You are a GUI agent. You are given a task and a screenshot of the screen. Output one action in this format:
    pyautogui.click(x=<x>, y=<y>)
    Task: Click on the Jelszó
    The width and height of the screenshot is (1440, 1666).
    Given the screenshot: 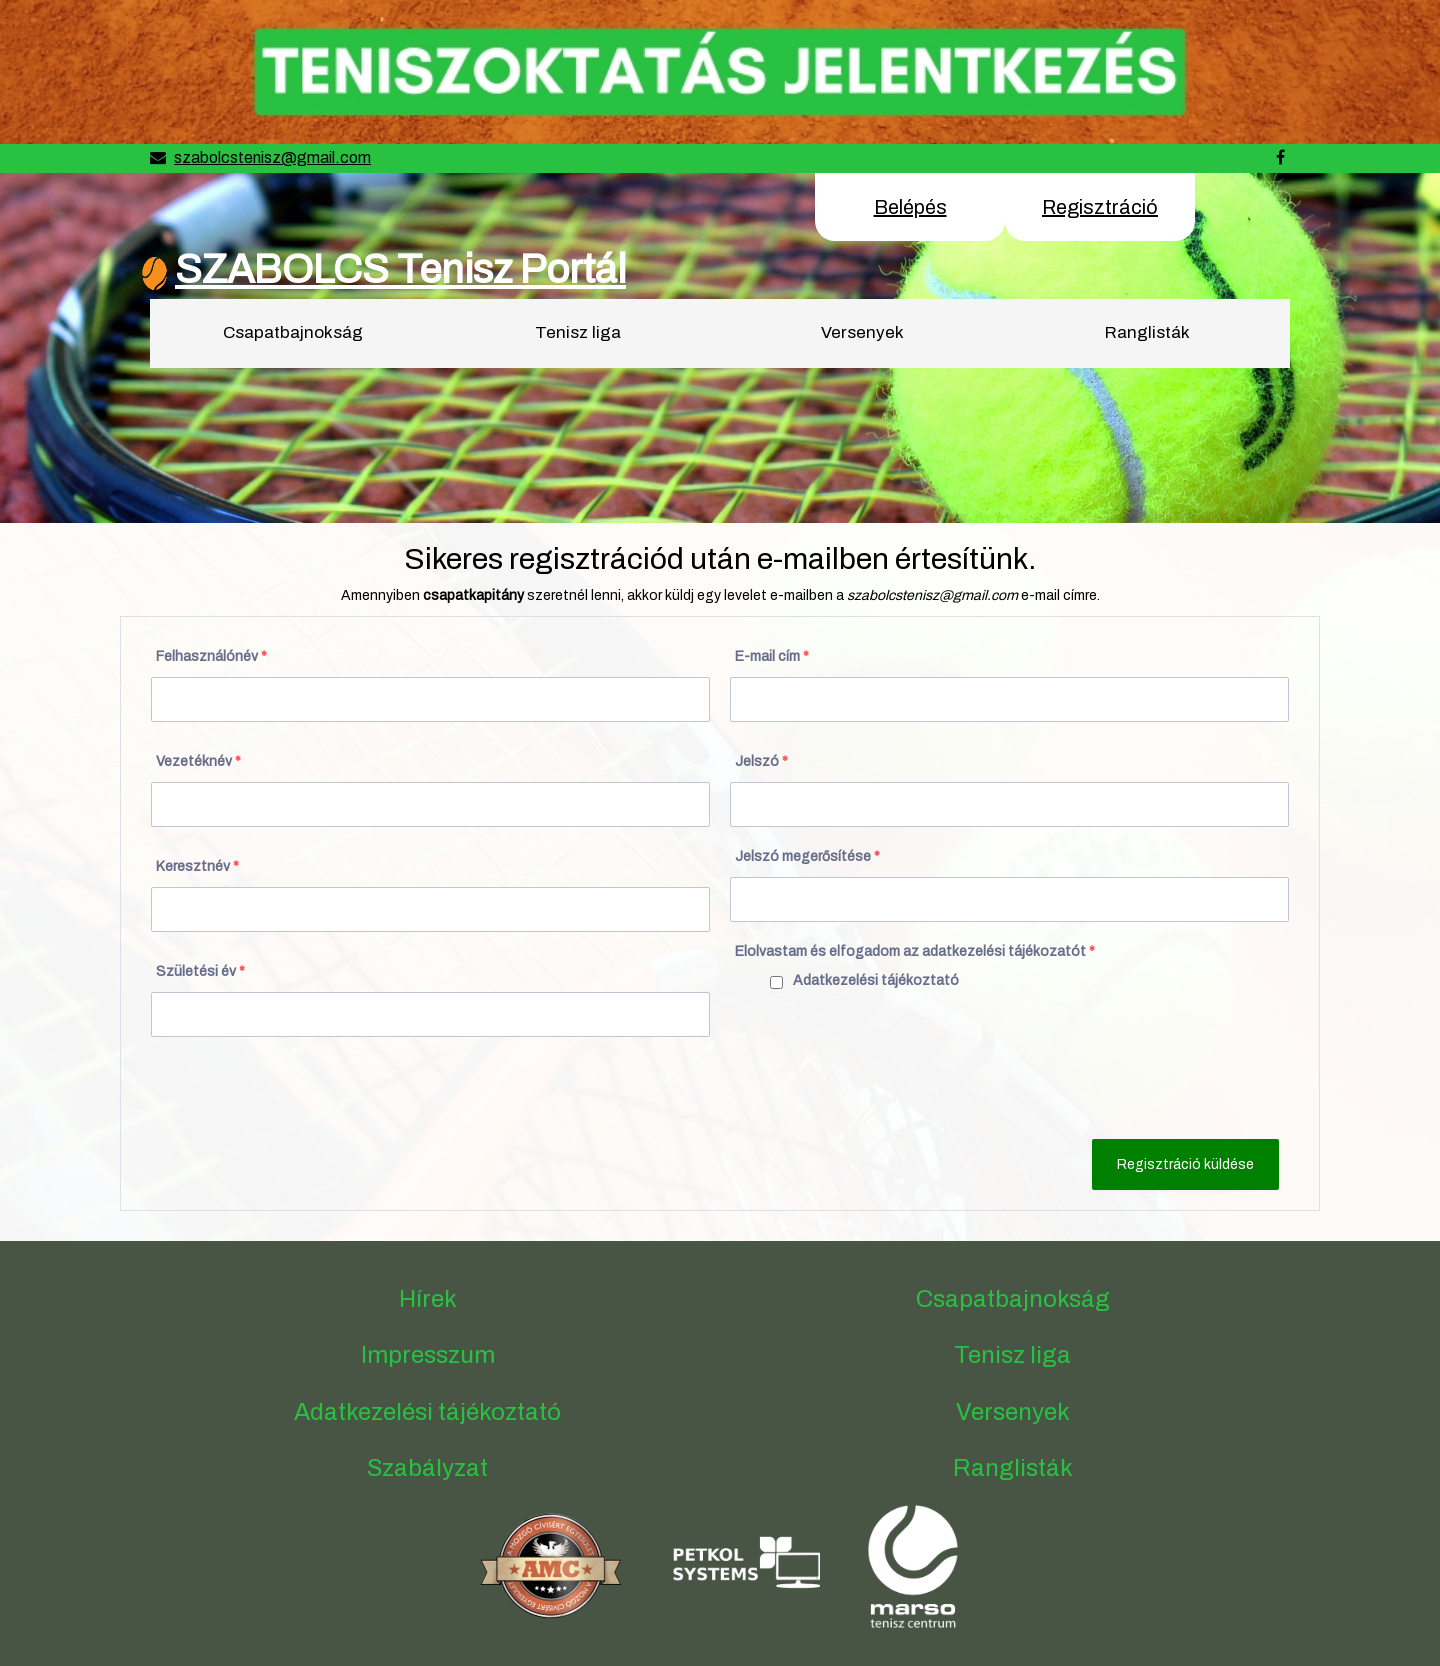 What is the action you would take?
    pyautogui.click(x=761, y=761)
    